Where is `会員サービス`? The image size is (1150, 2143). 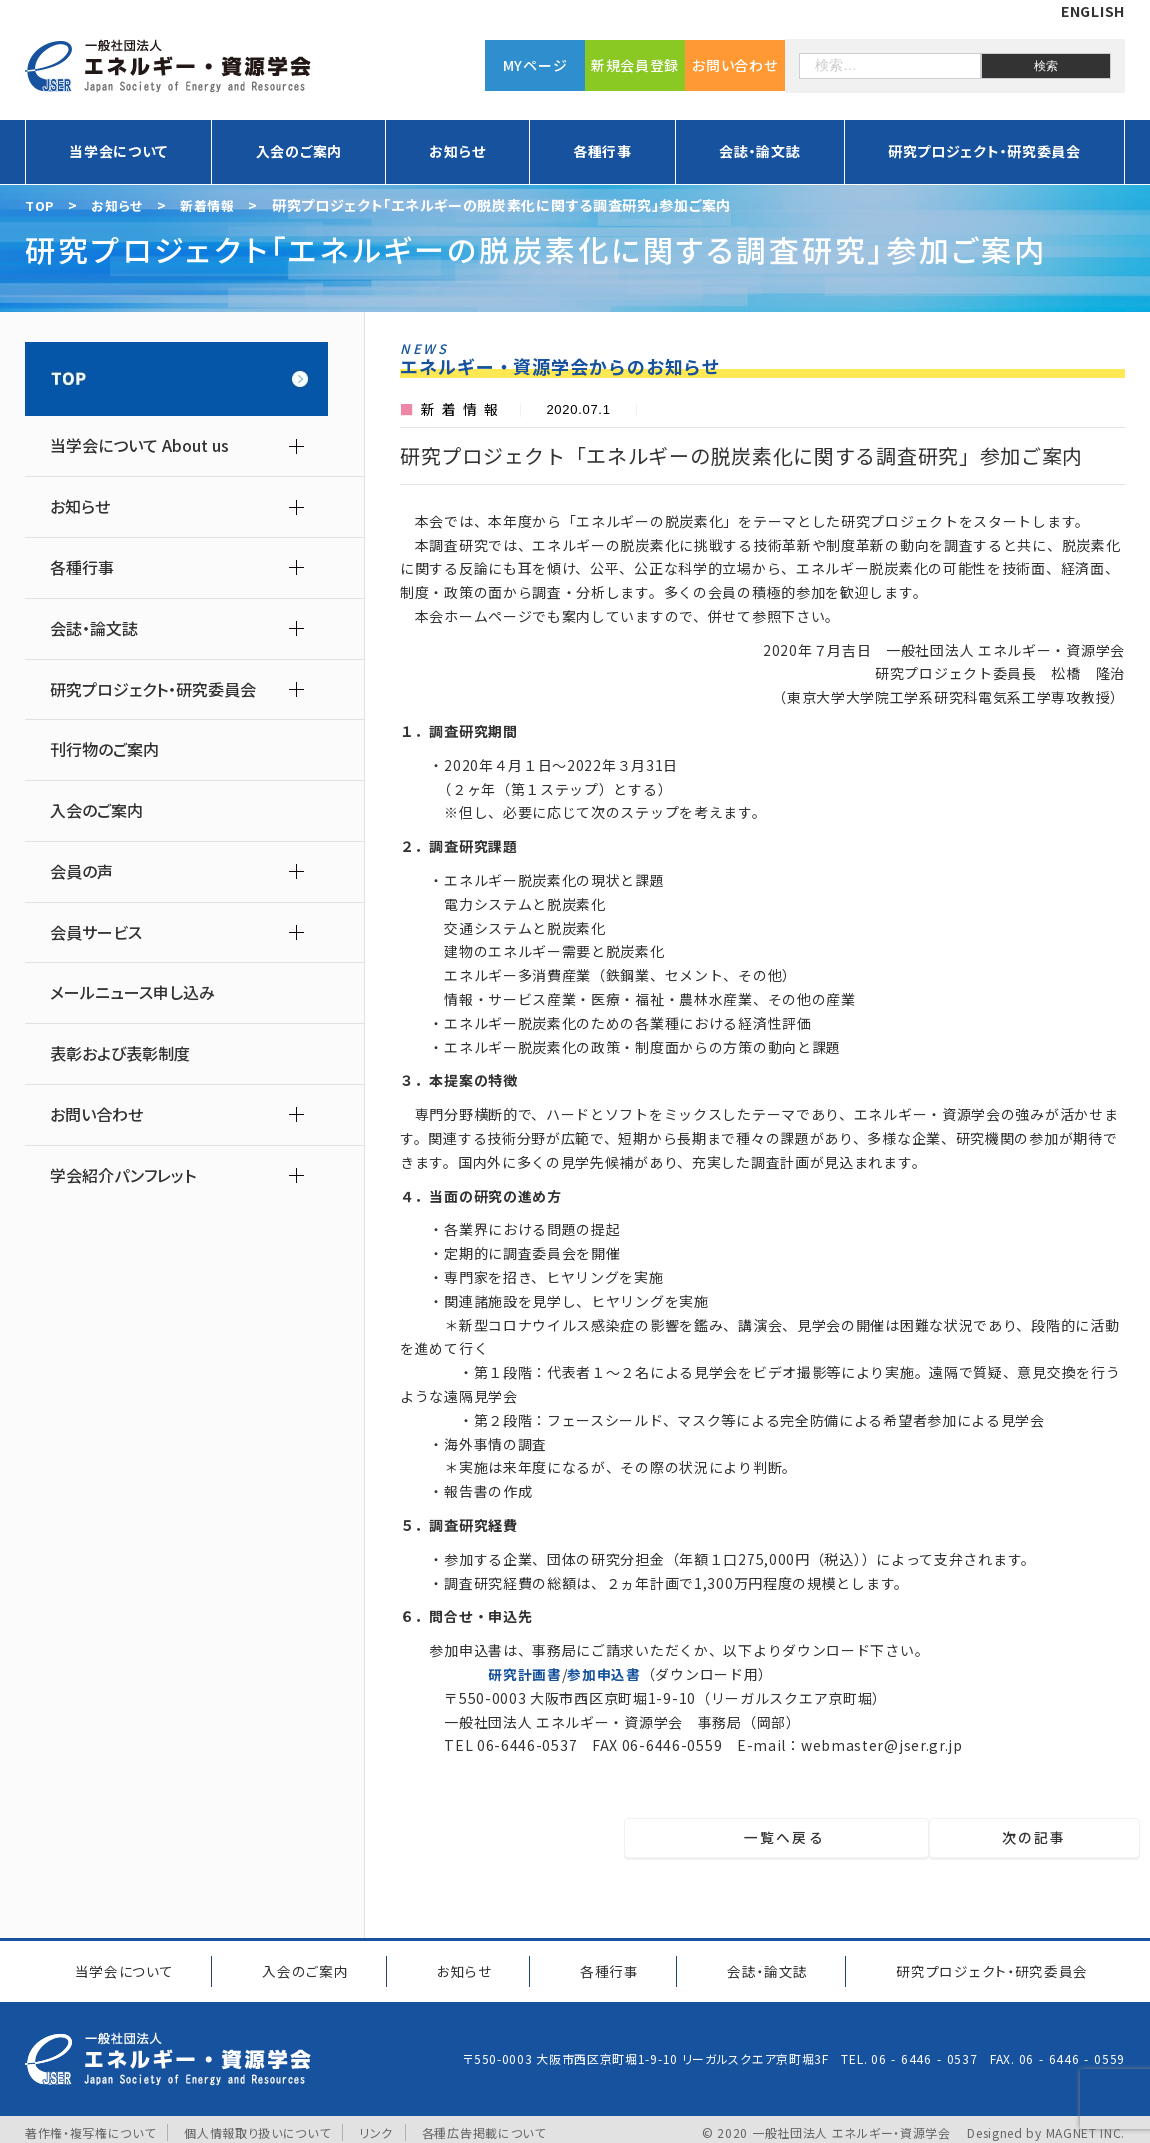
会員サービス is located at coordinates (96, 932).